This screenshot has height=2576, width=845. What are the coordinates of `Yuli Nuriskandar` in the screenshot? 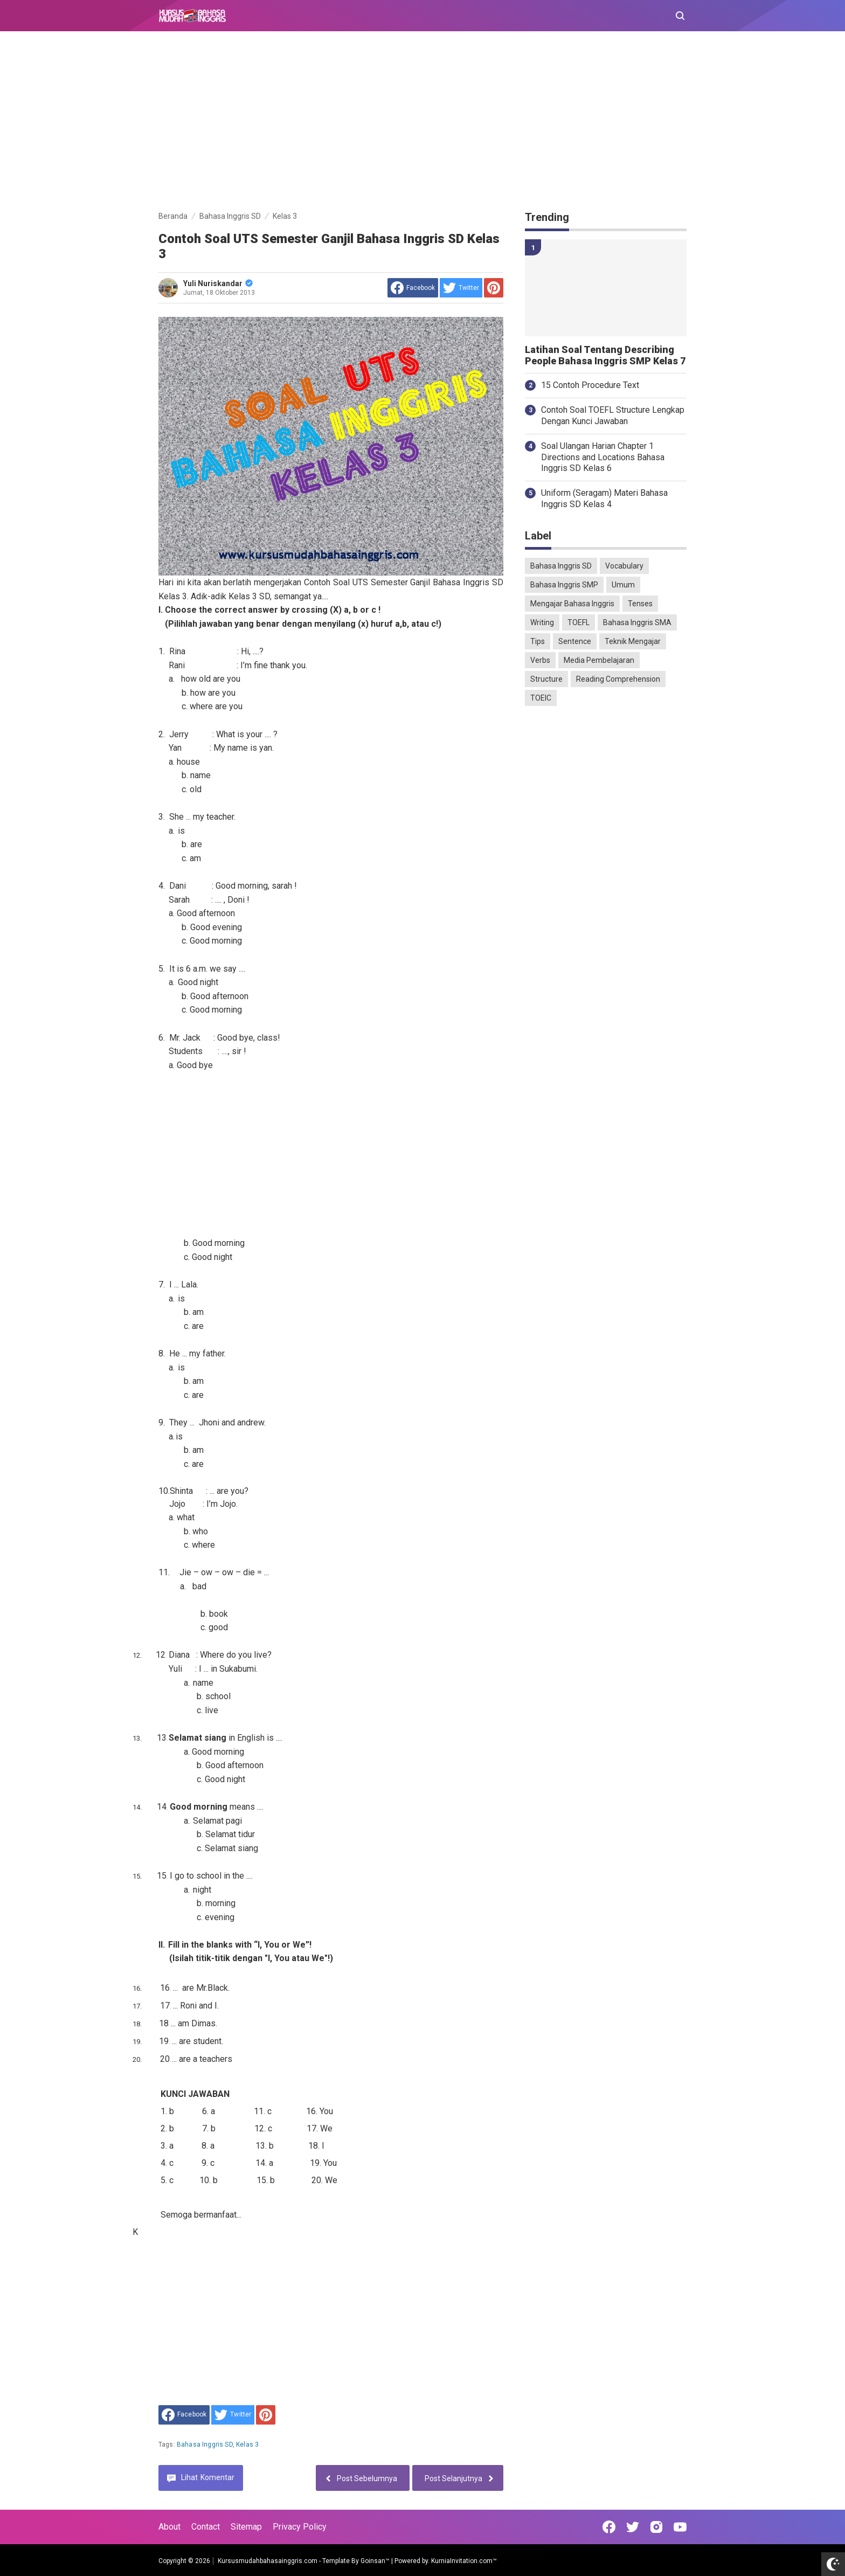 It's located at (218, 283).